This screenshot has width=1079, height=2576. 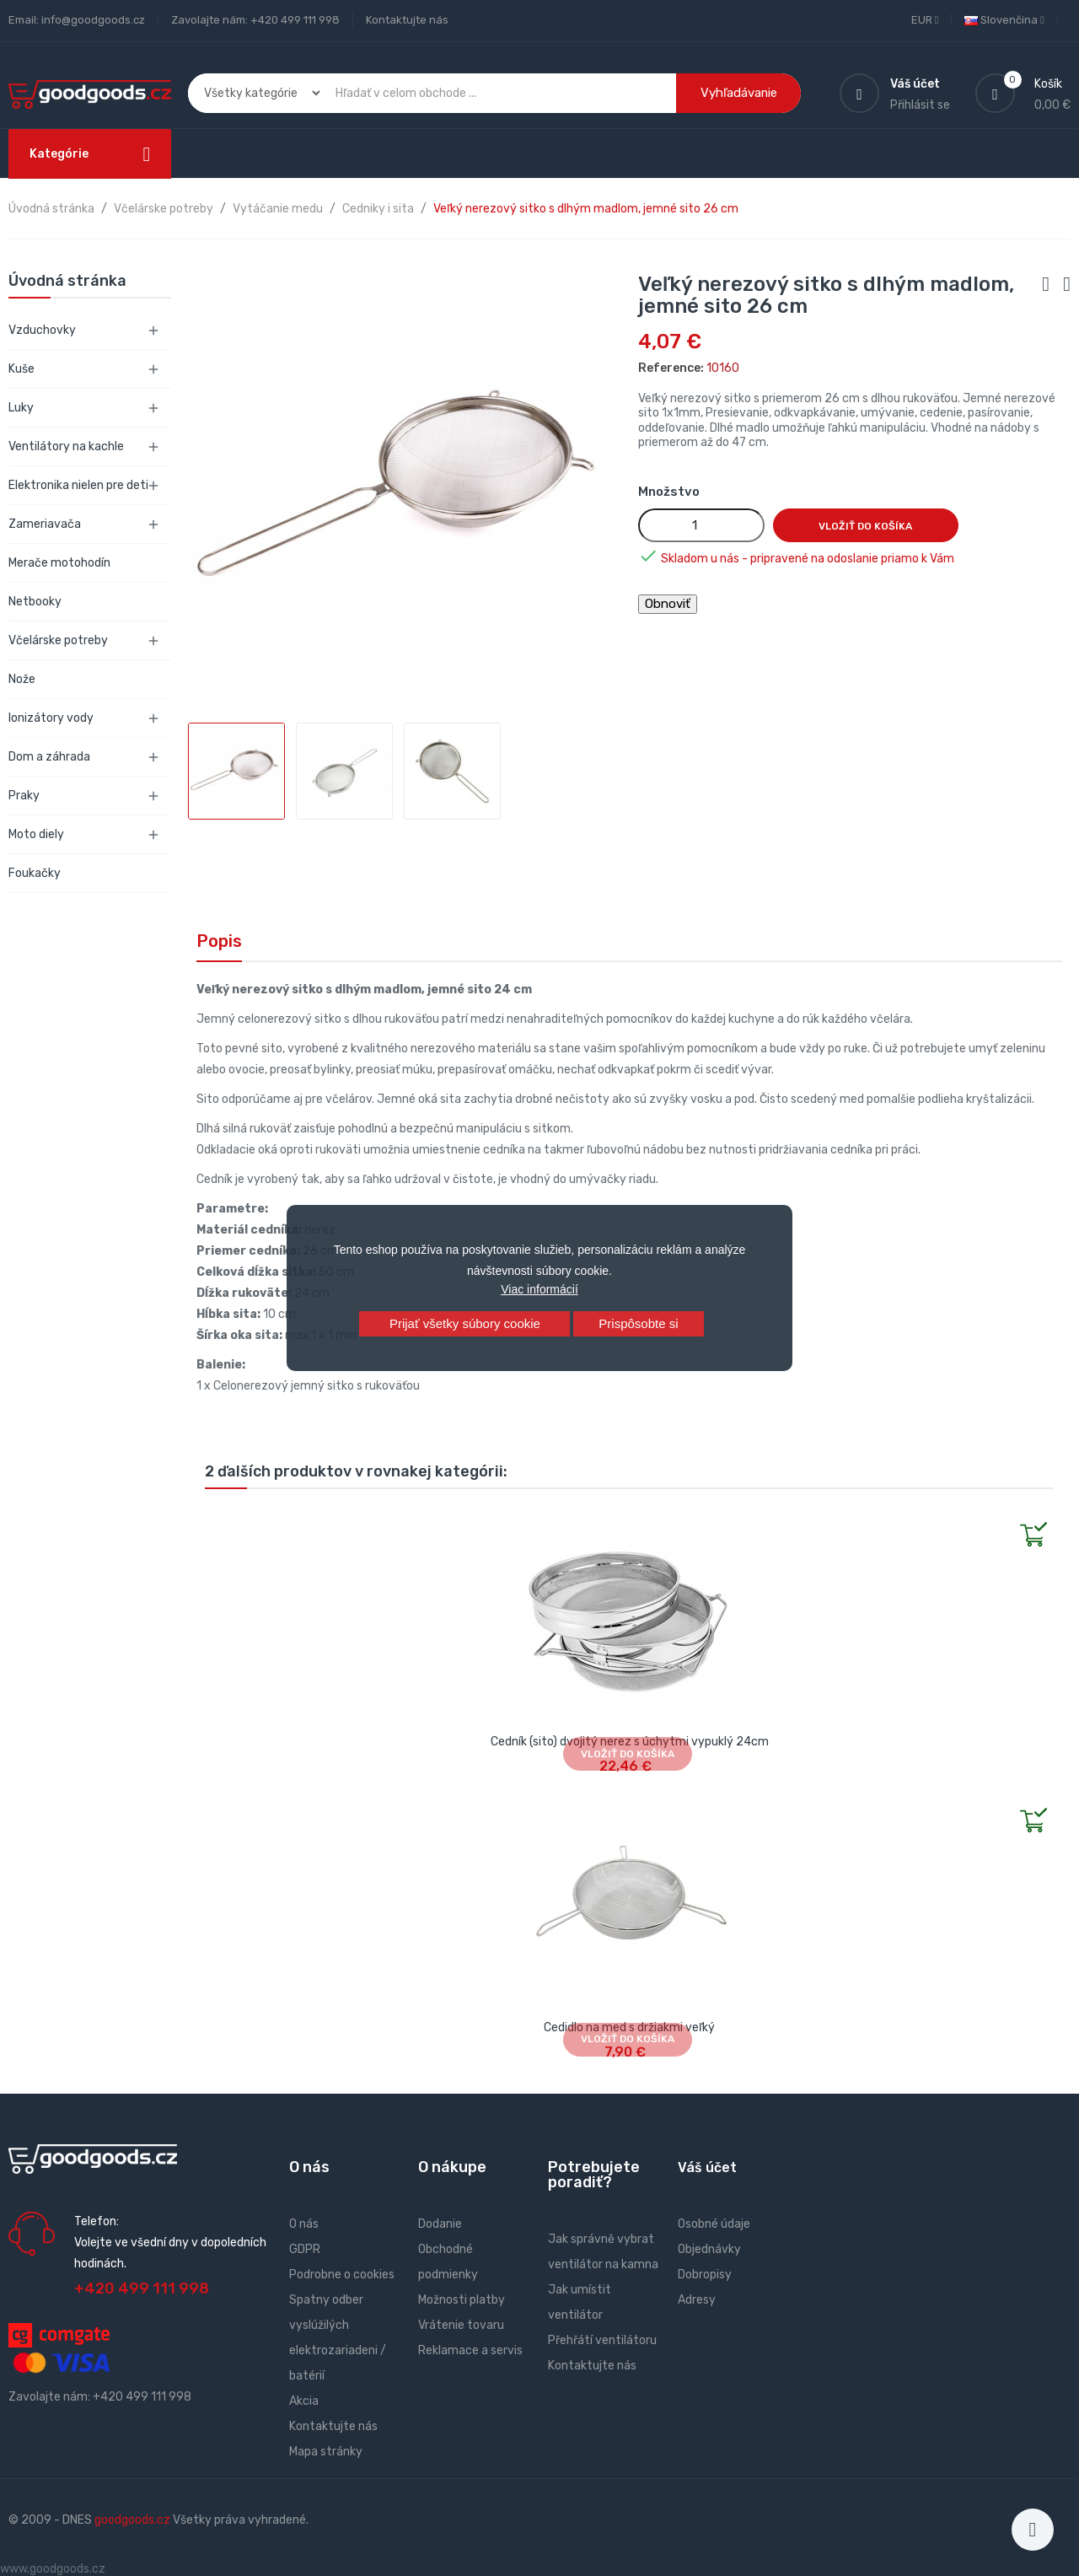 What do you see at coordinates (440, 2224) in the screenshot?
I see `Dodanie` at bounding box center [440, 2224].